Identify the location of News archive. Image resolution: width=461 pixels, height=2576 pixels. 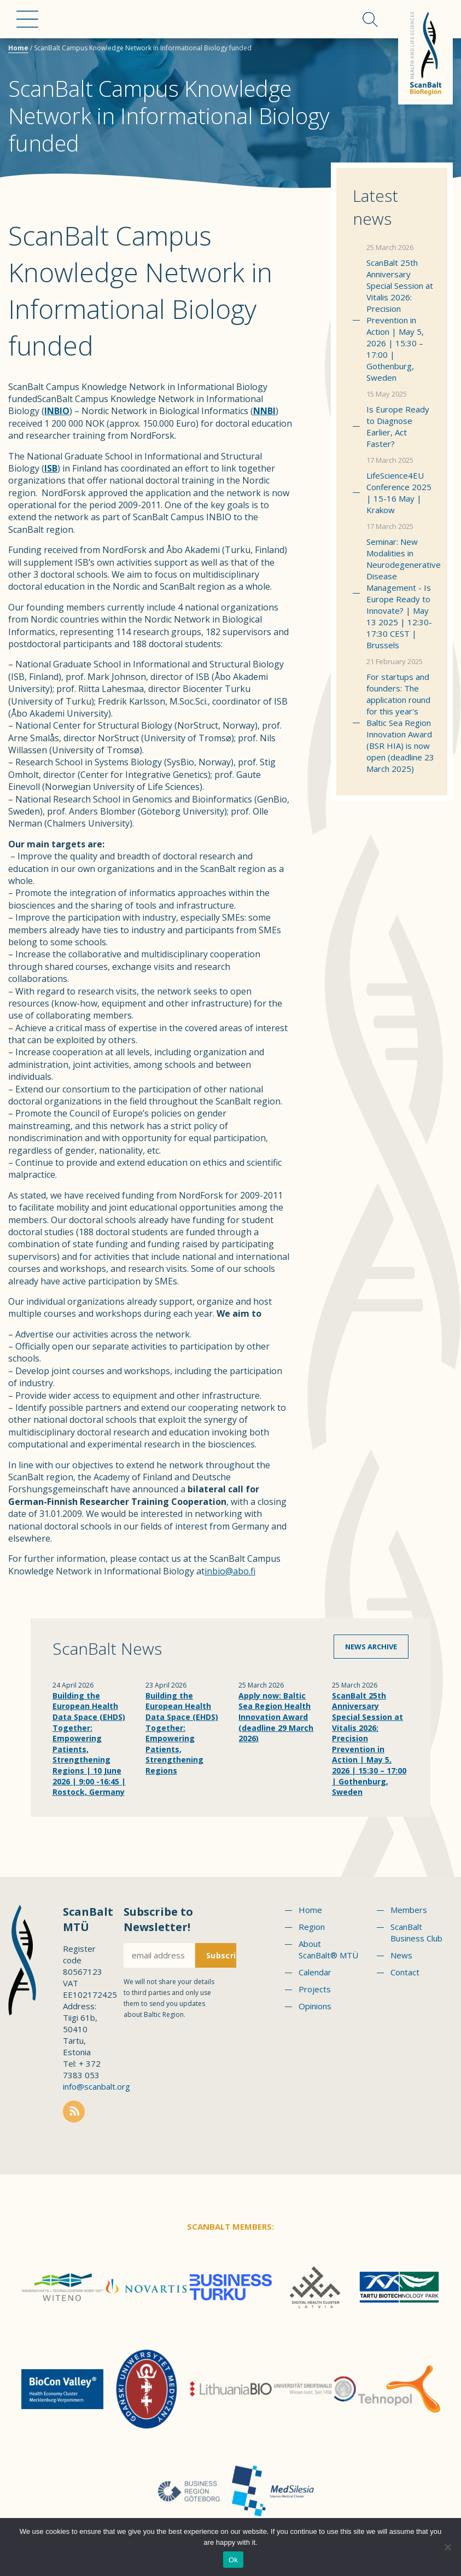
(371, 1647).